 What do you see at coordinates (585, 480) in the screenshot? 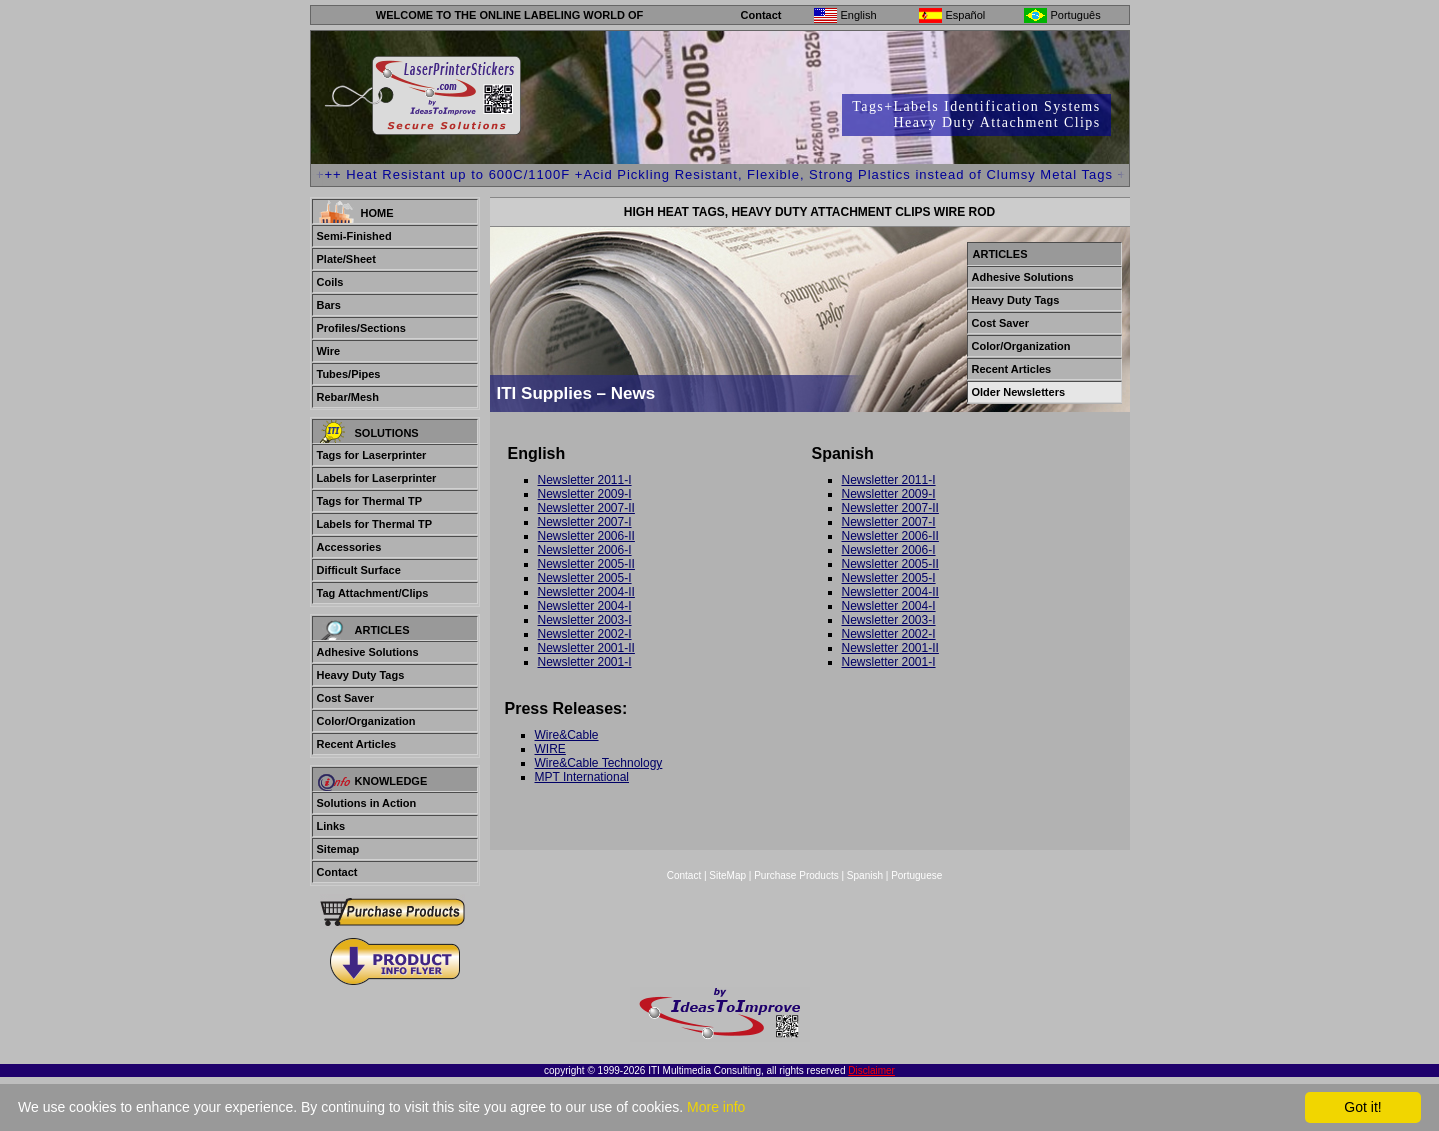
I see `Newsletter 2011-I` at bounding box center [585, 480].